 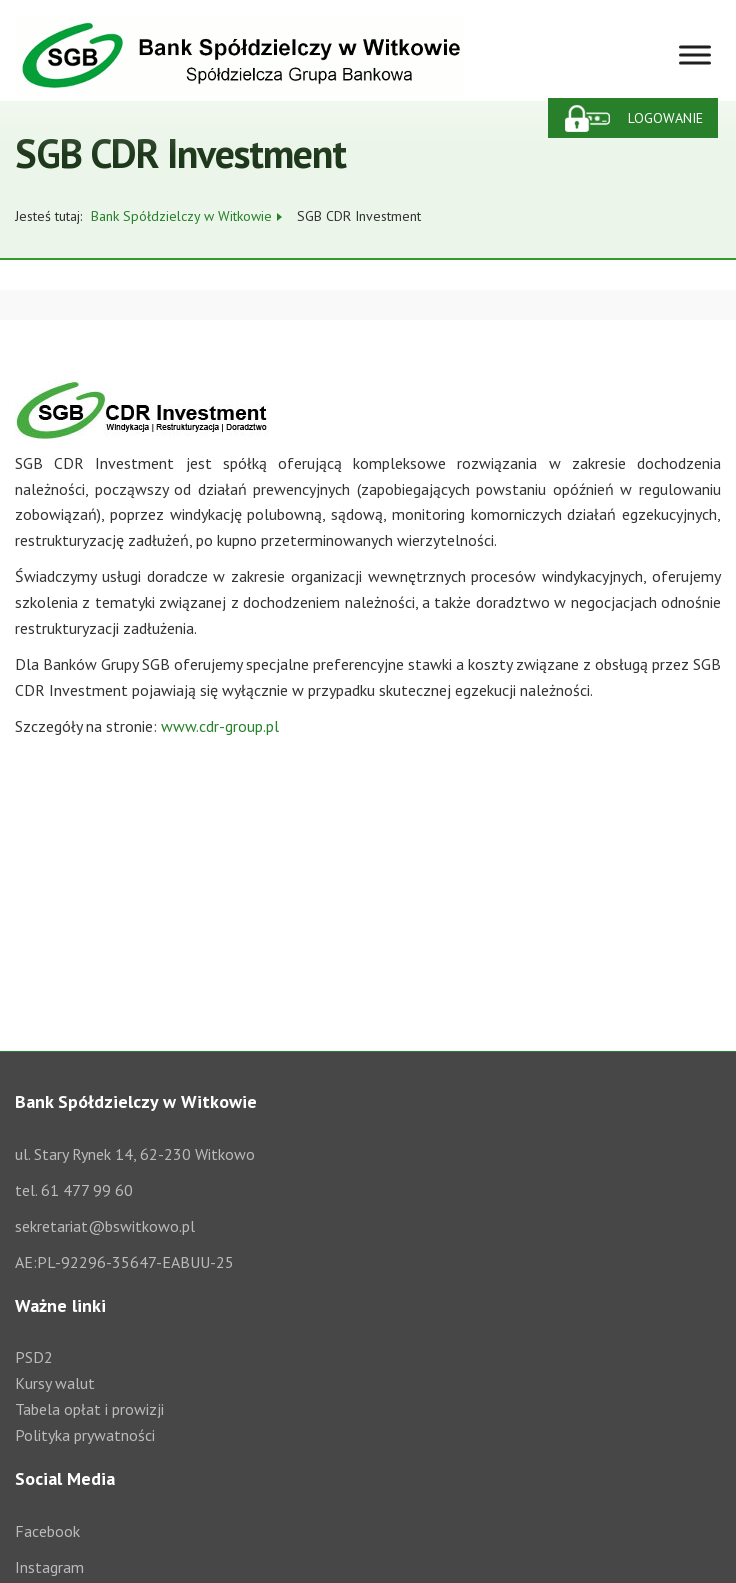 What do you see at coordinates (34, 1357) in the screenshot?
I see `PSD2` at bounding box center [34, 1357].